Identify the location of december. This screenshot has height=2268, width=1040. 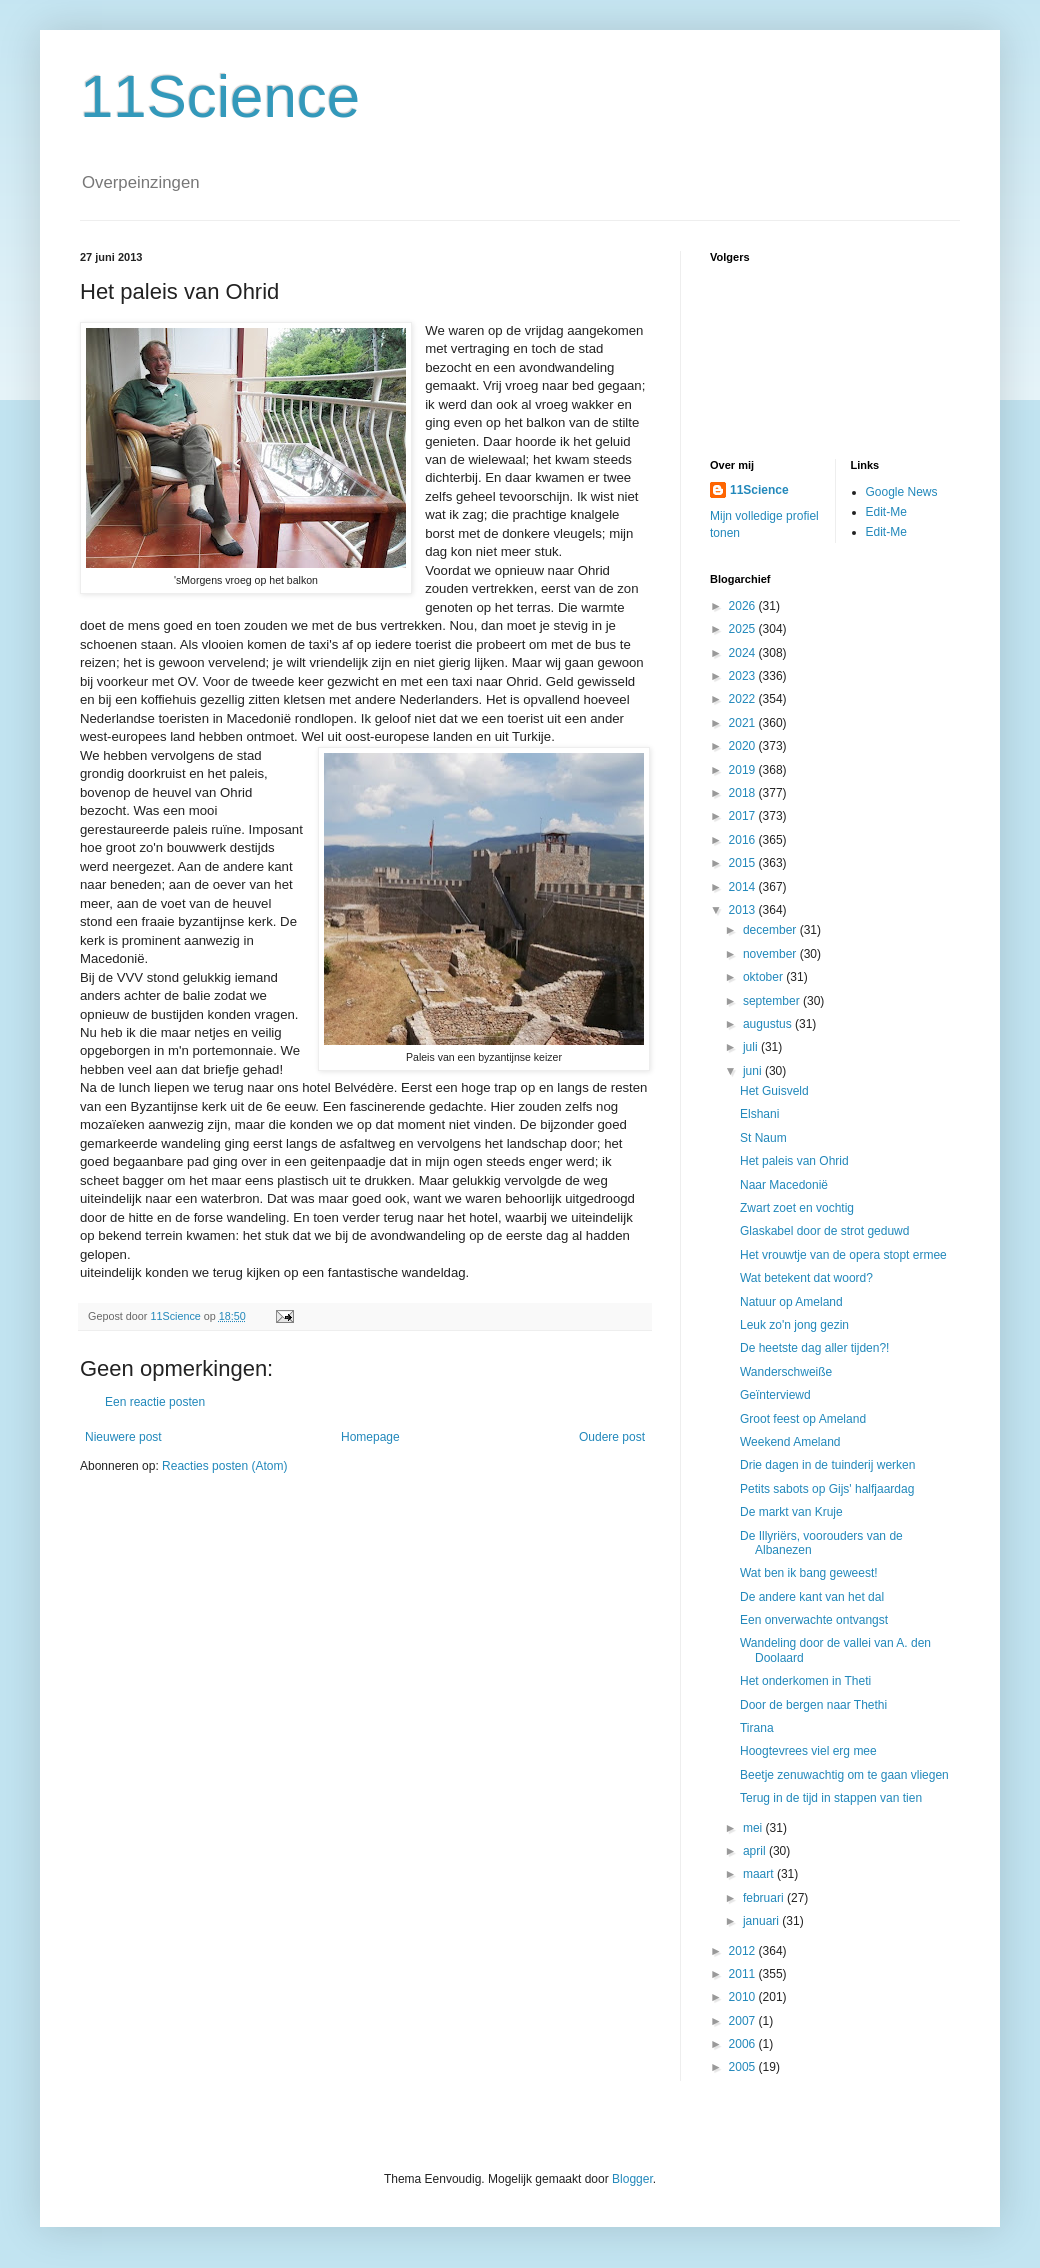
(771, 930).